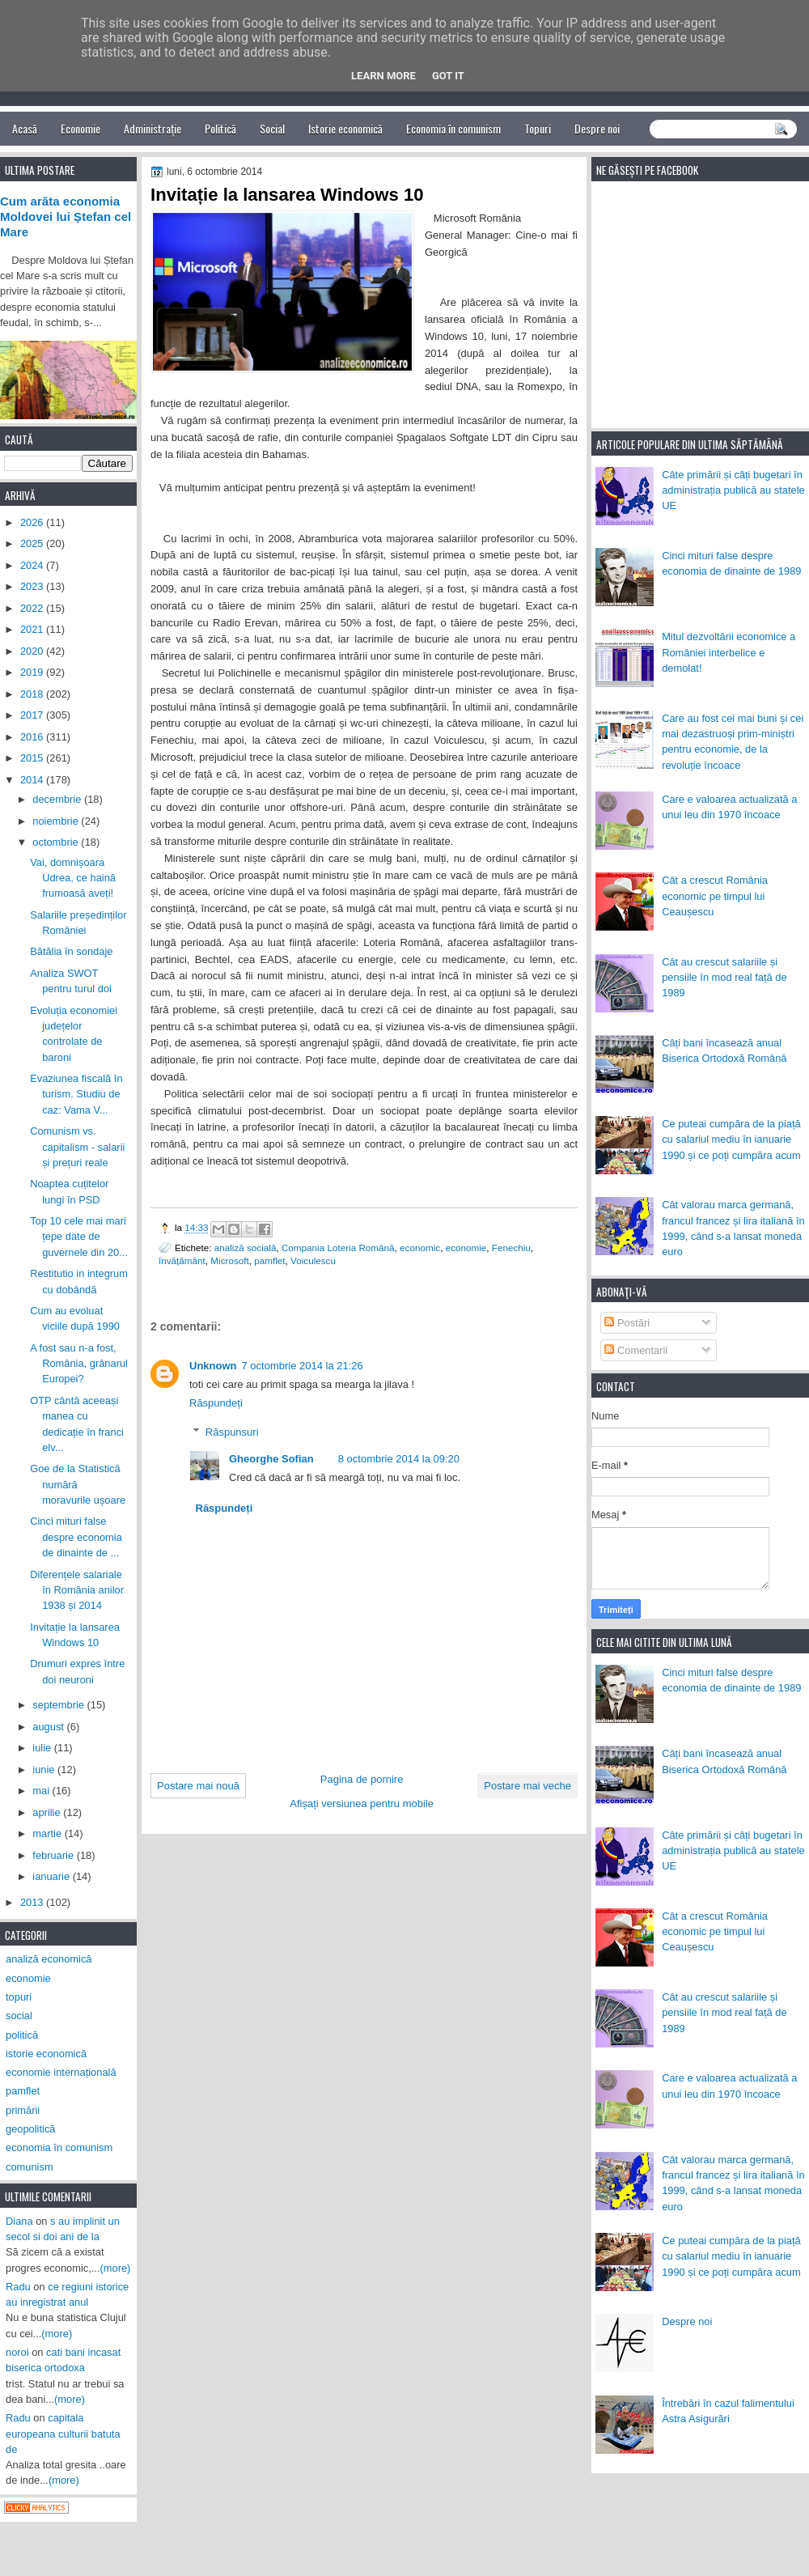 Image resolution: width=809 pixels, height=2576 pixels. I want to click on Vai, domnișoara Udrea, ce haină frumoasă aveți!, so click(73, 878).